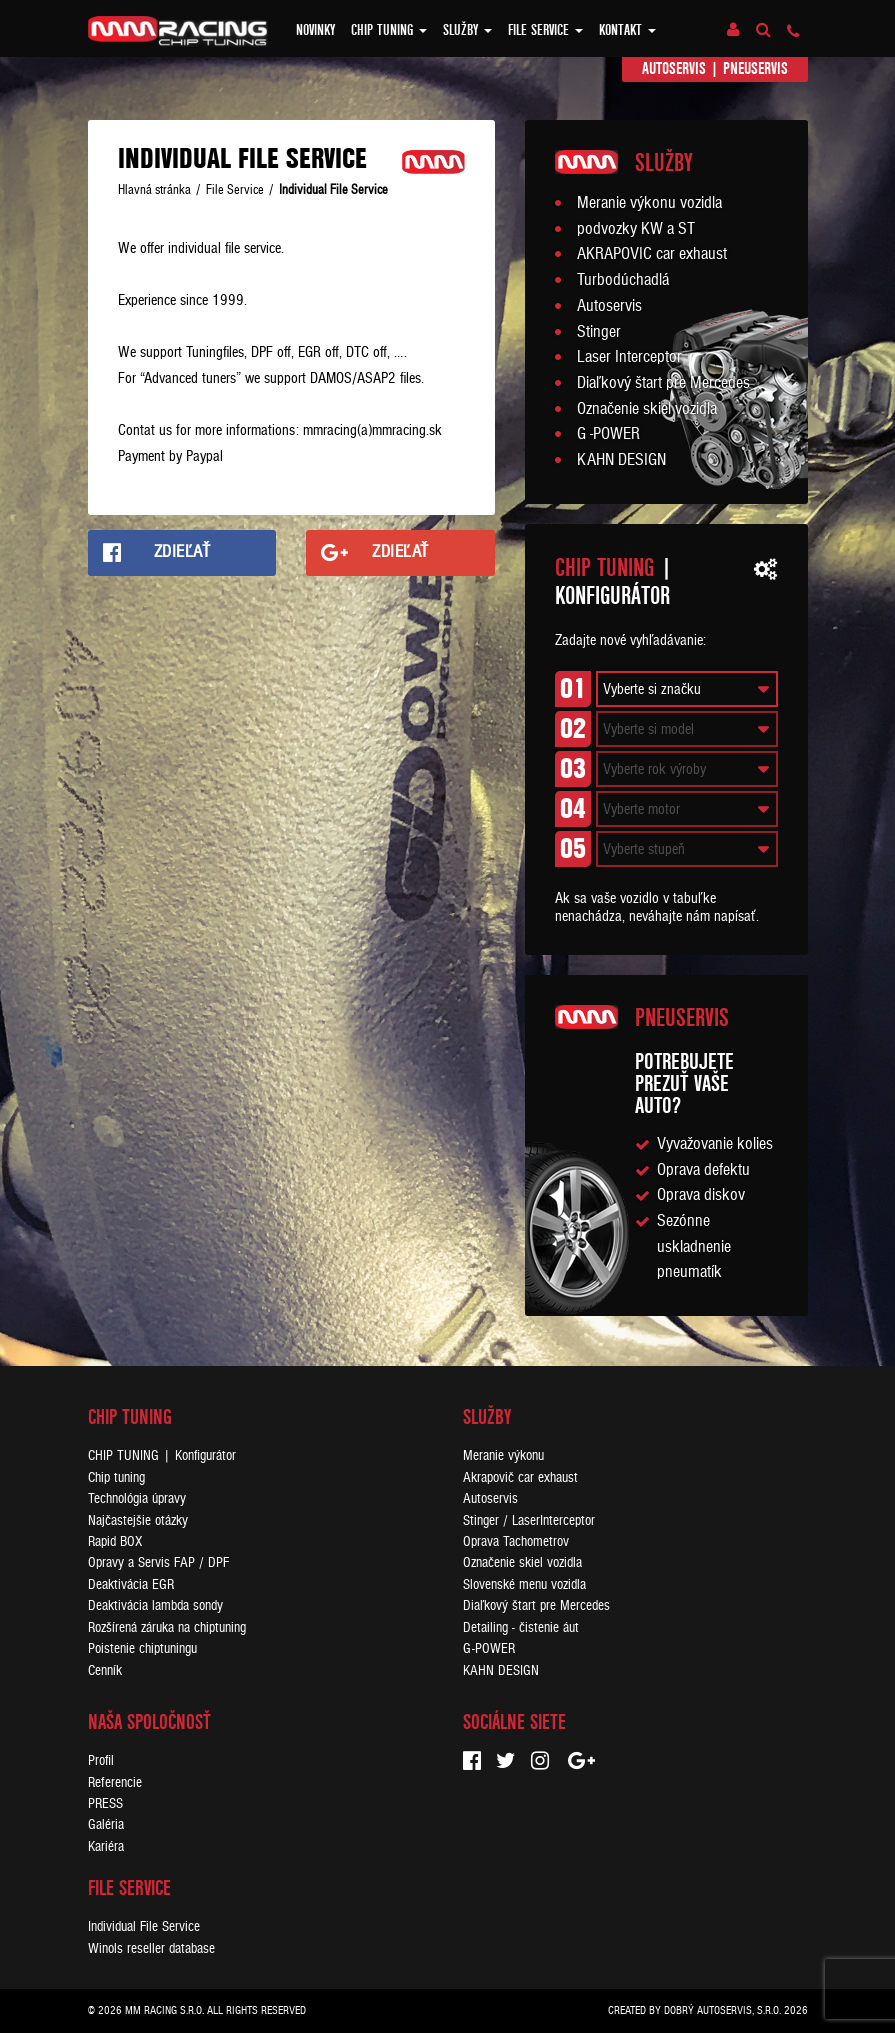 This screenshot has height=2033, width=895. I want to click on Služby, so click(467, 30).